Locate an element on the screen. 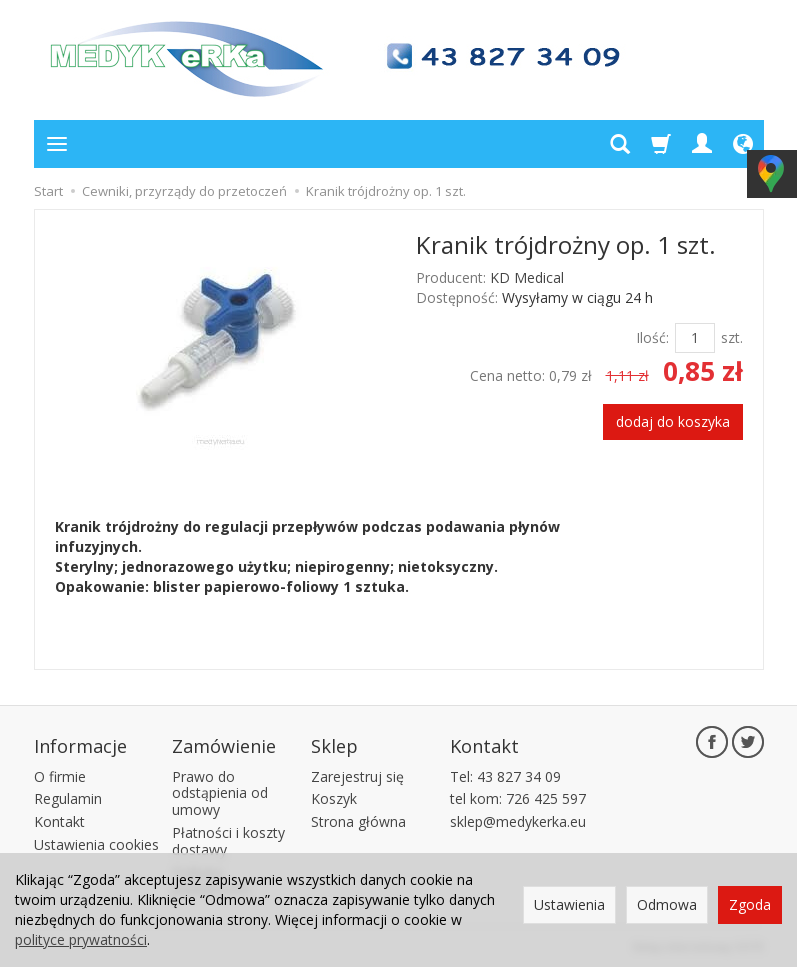 Image resolution: width=797 pixels, height=967 pixels. Koszyk is located at coordinates (334, 798).